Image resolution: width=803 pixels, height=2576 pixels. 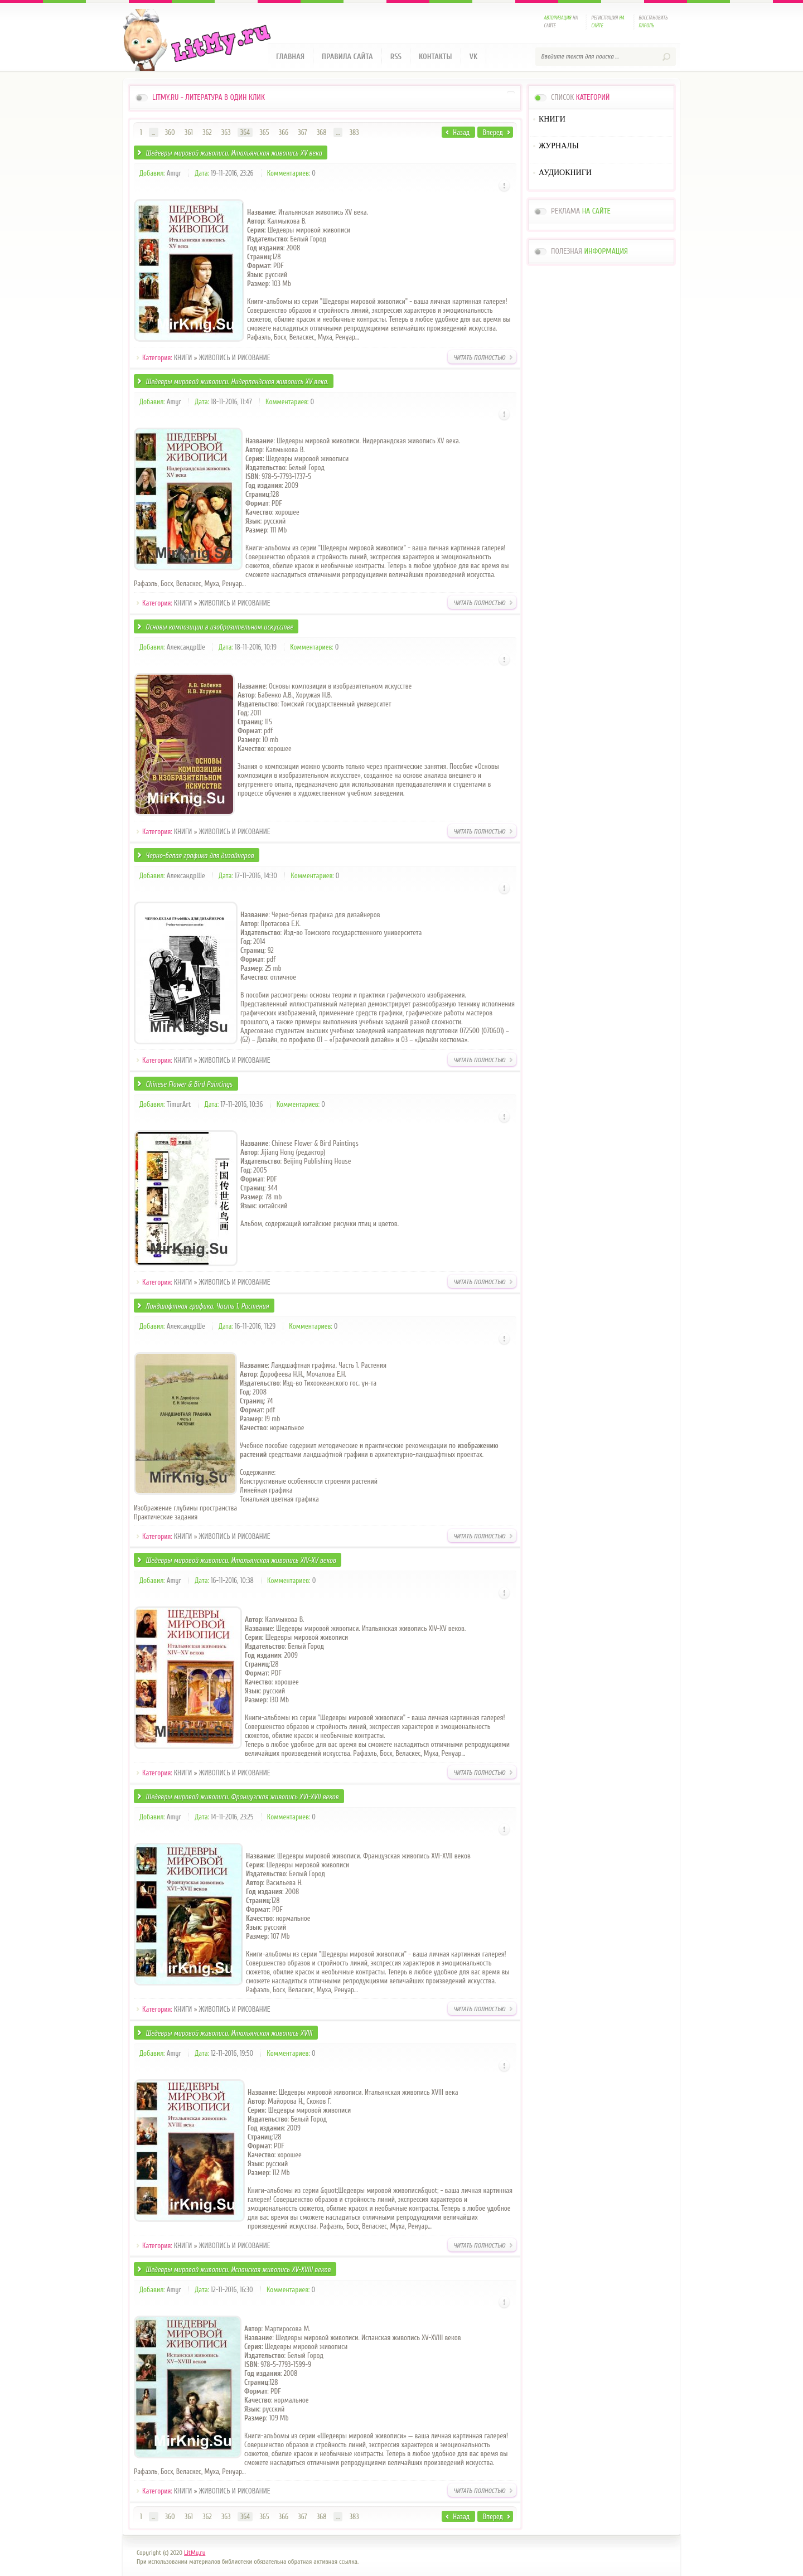 I want to click on 366, so click(x=283, y=132).